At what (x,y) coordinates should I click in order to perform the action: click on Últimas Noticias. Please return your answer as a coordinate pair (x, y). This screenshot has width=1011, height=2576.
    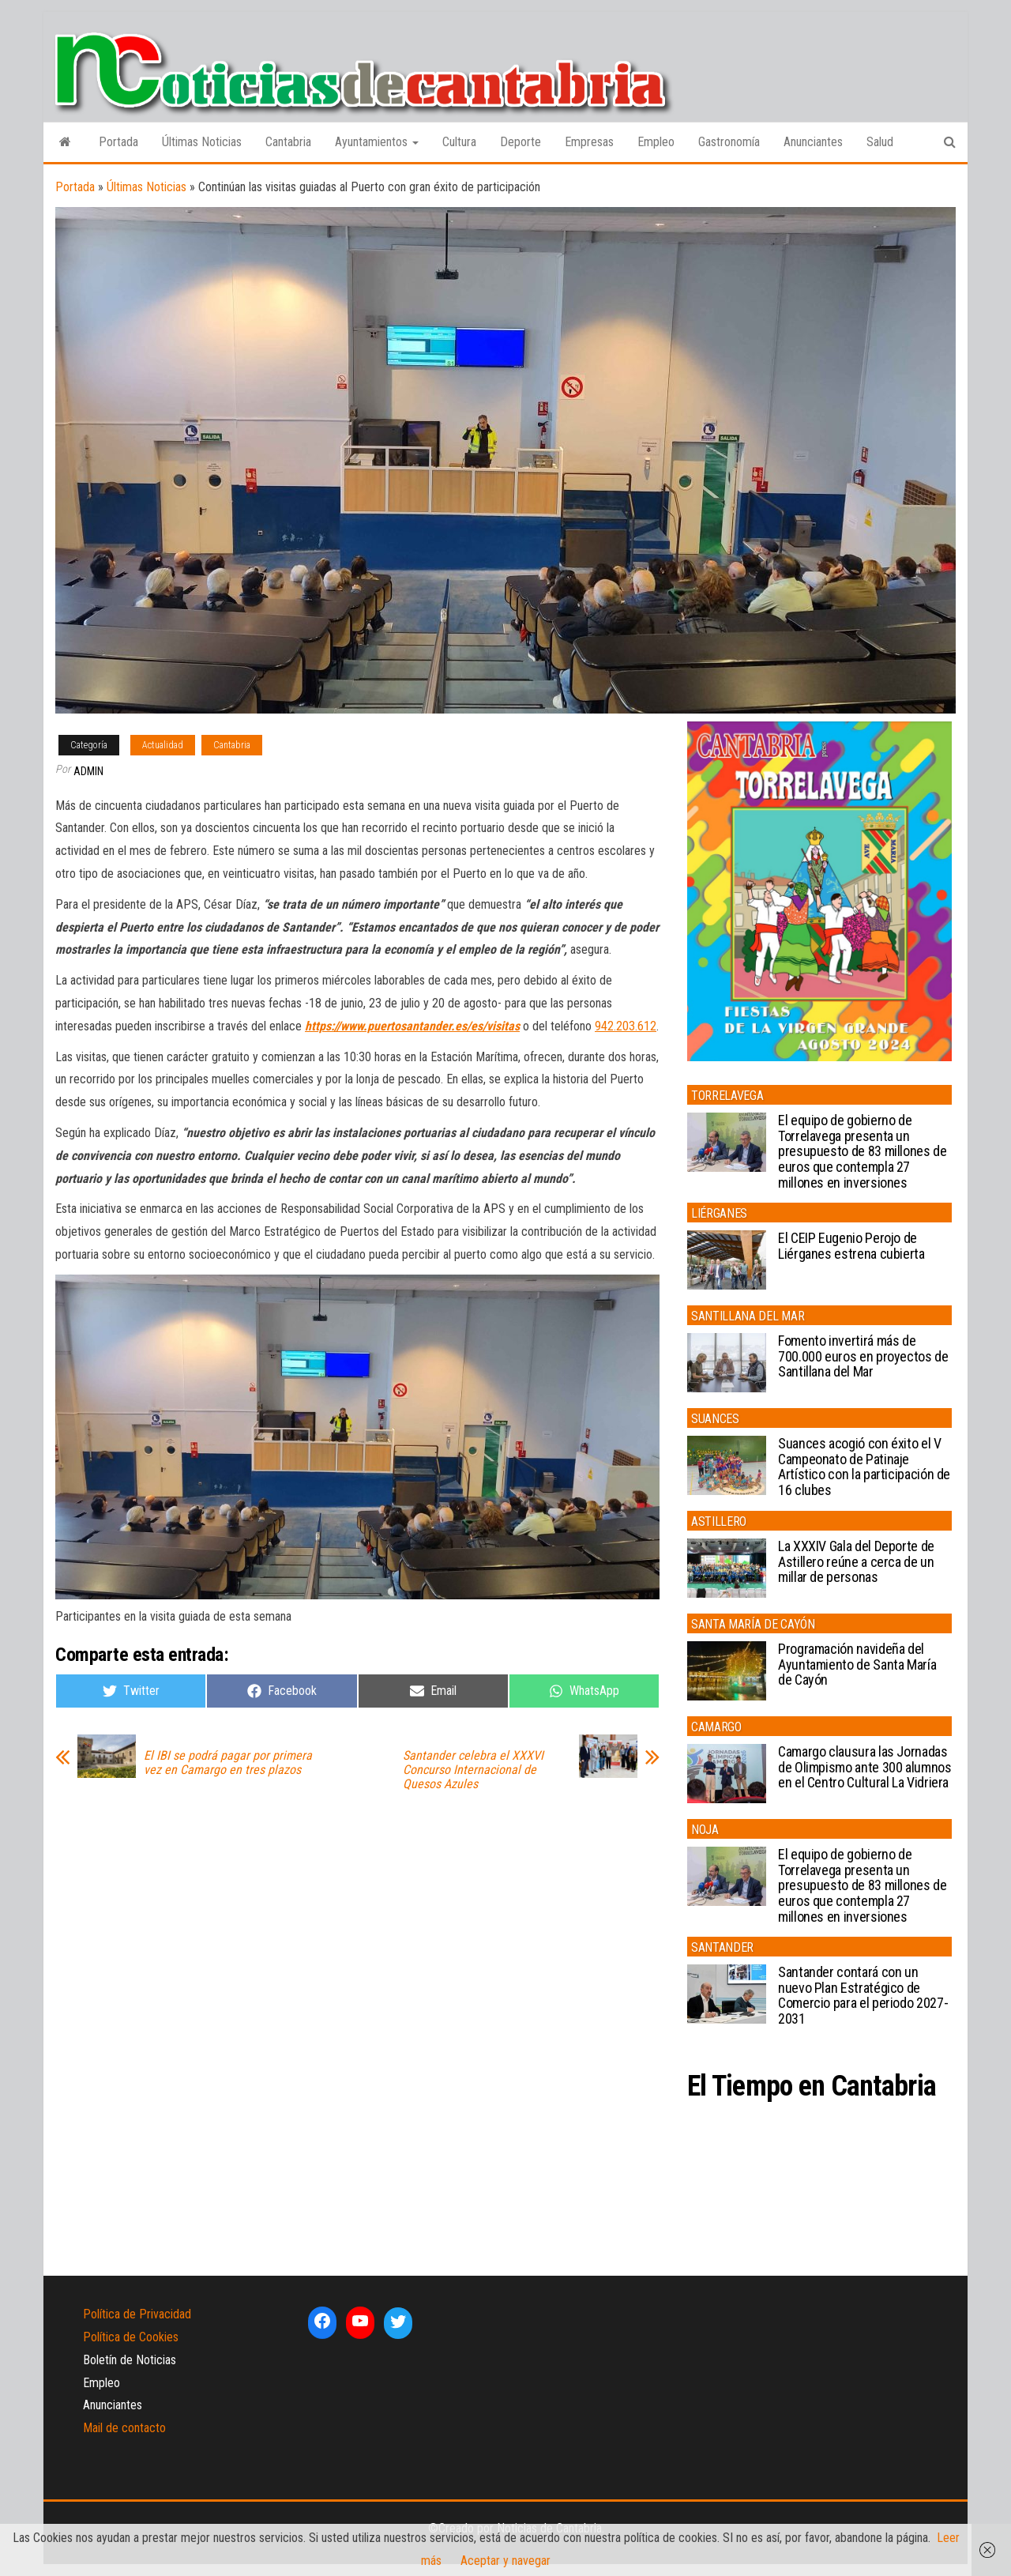
    Looking at the image, I should click on (202, 141).